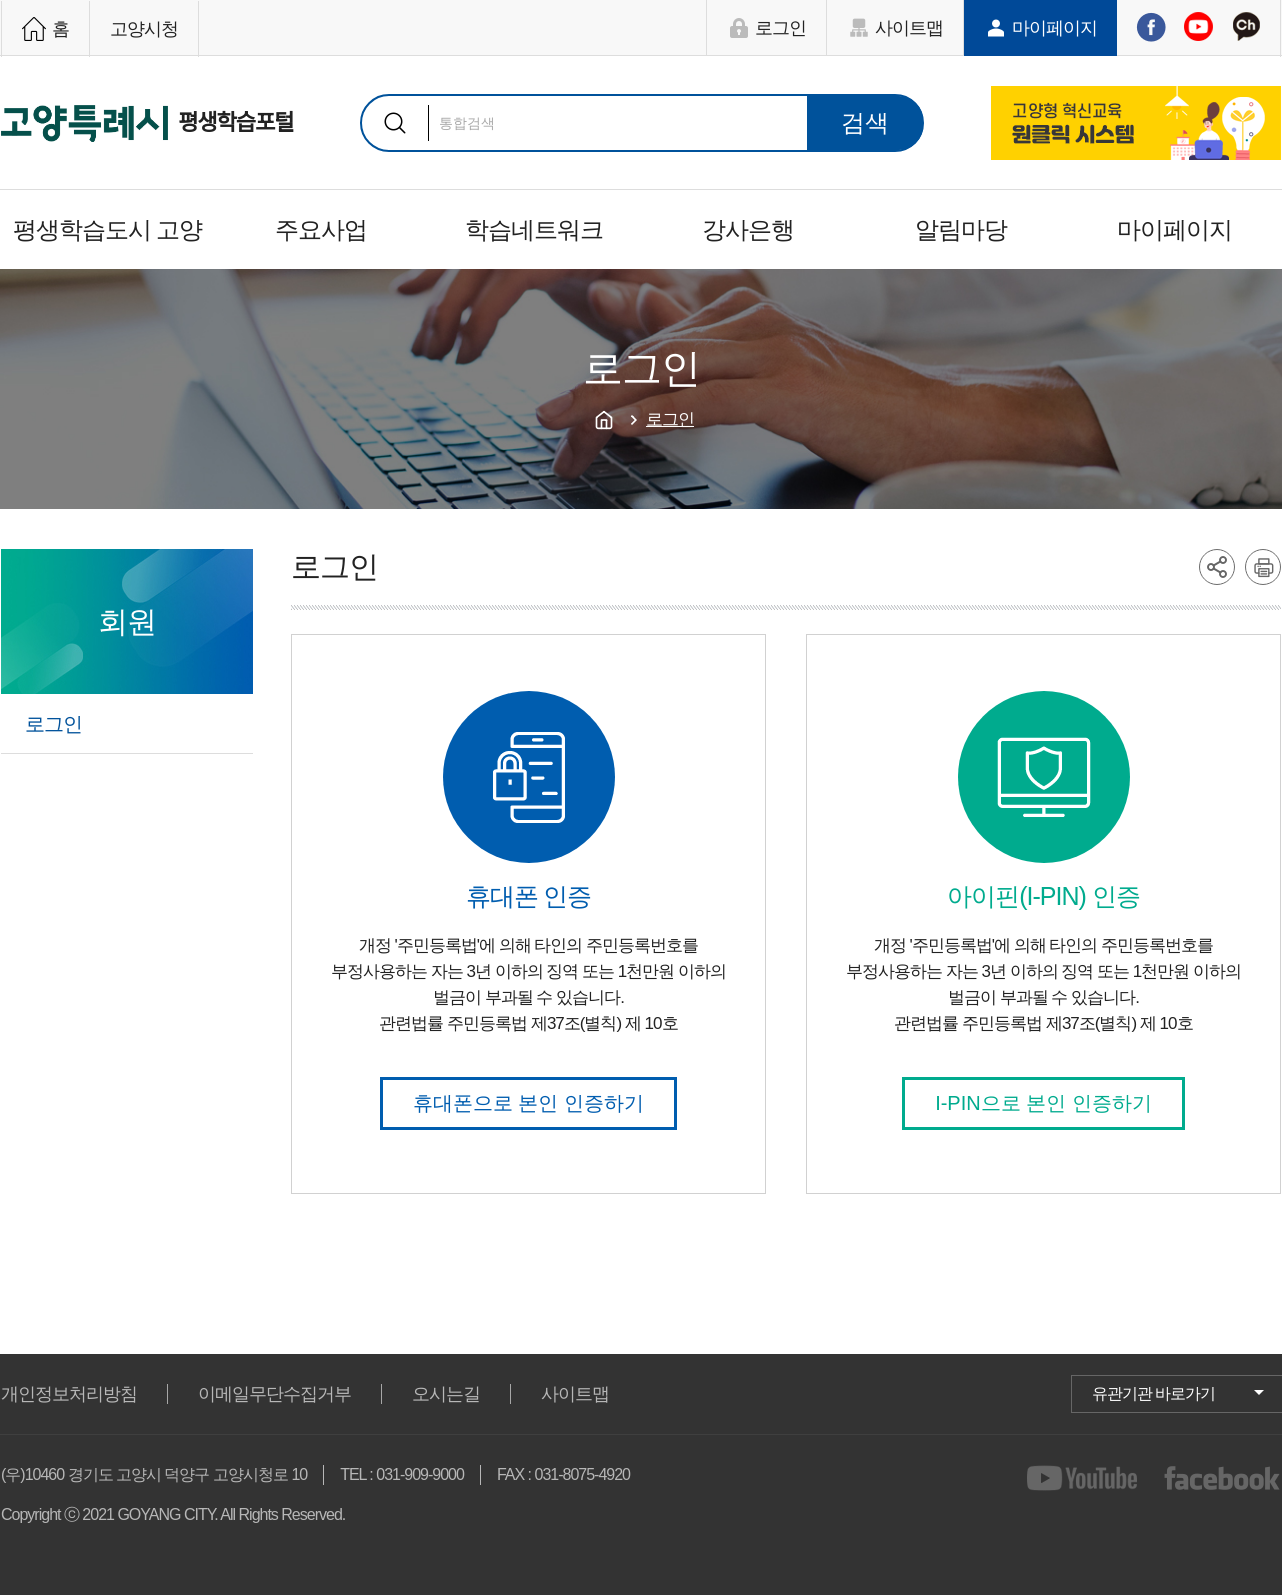  I want to click on share, so click(1217, 567).